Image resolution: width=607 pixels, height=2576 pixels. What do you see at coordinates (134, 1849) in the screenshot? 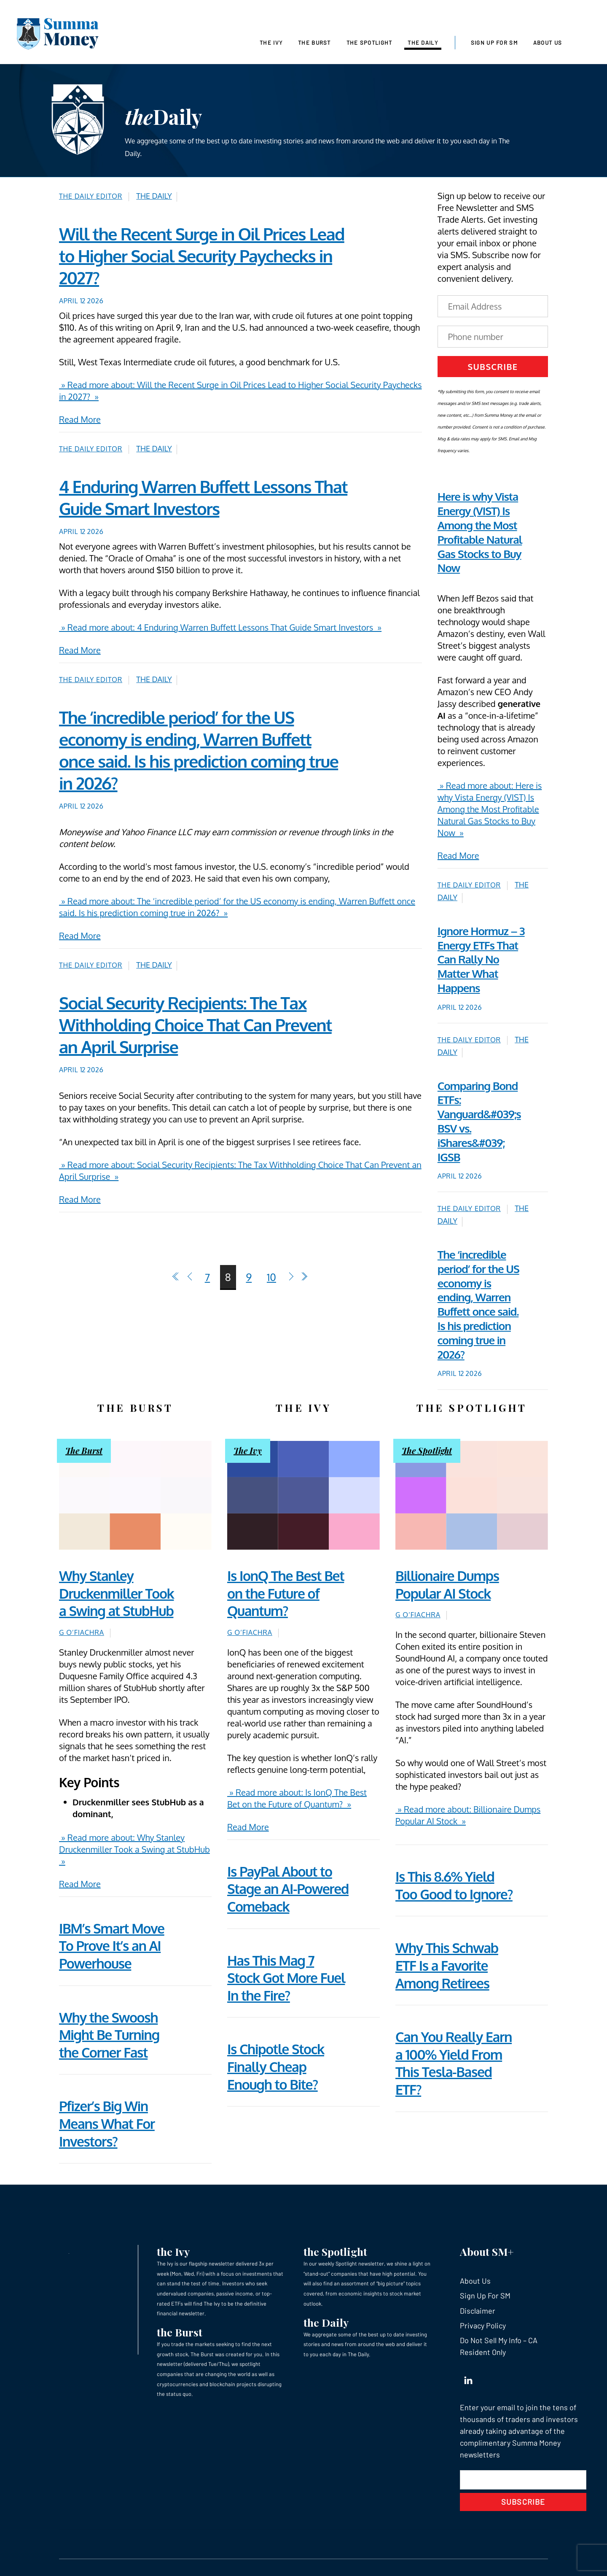
I see `» Read more about: Why Stanley Druckenmiller Took a Swing at StubHub »` at bounding box center [134, 1849].